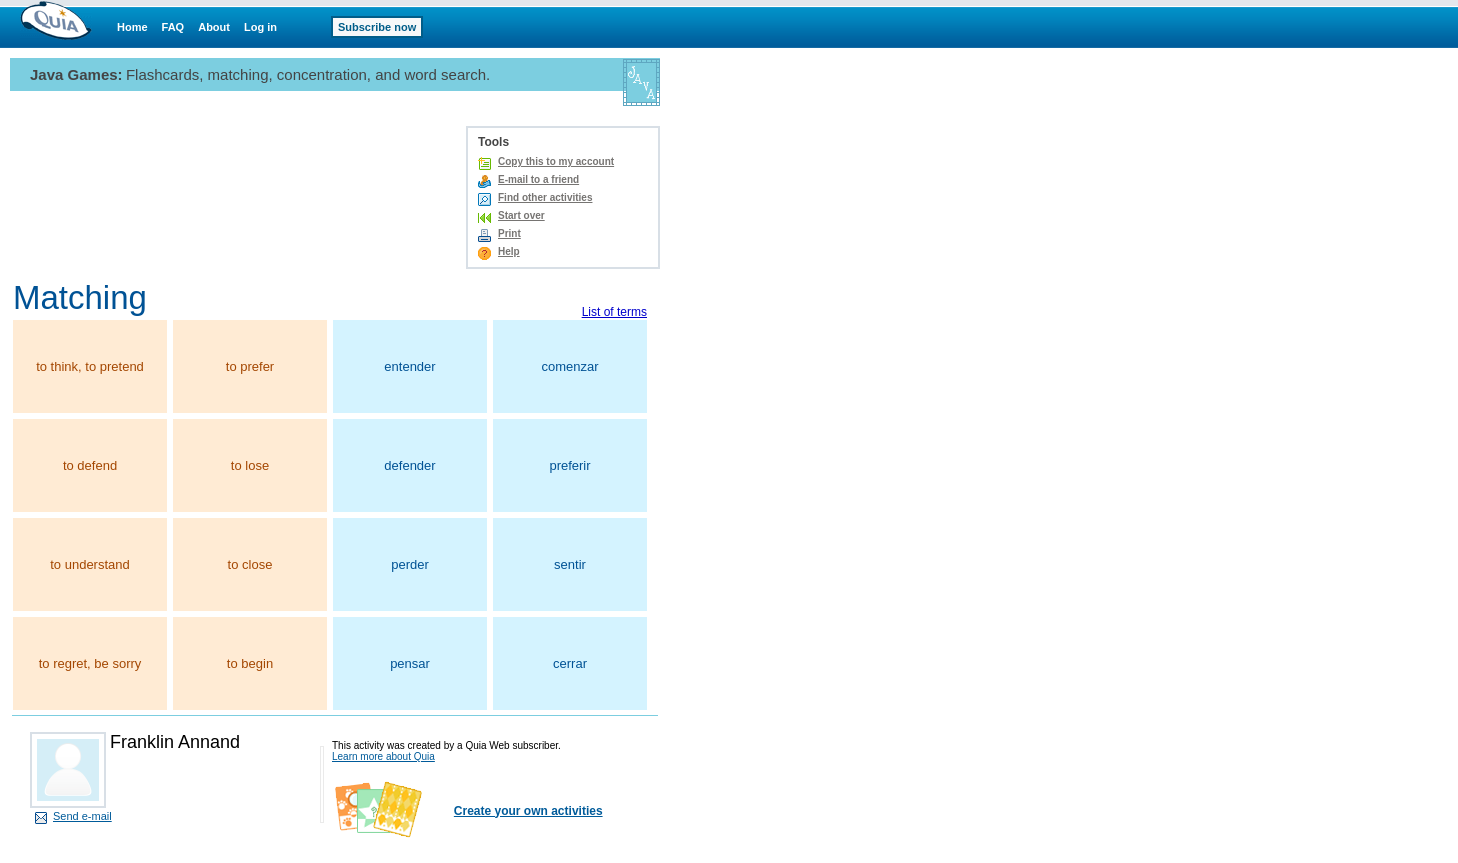 The height and width of the screenshot is (863, 1458). Describe the element at coordinates (614, 312) in the screenshot. I see `List of terms` at that location.